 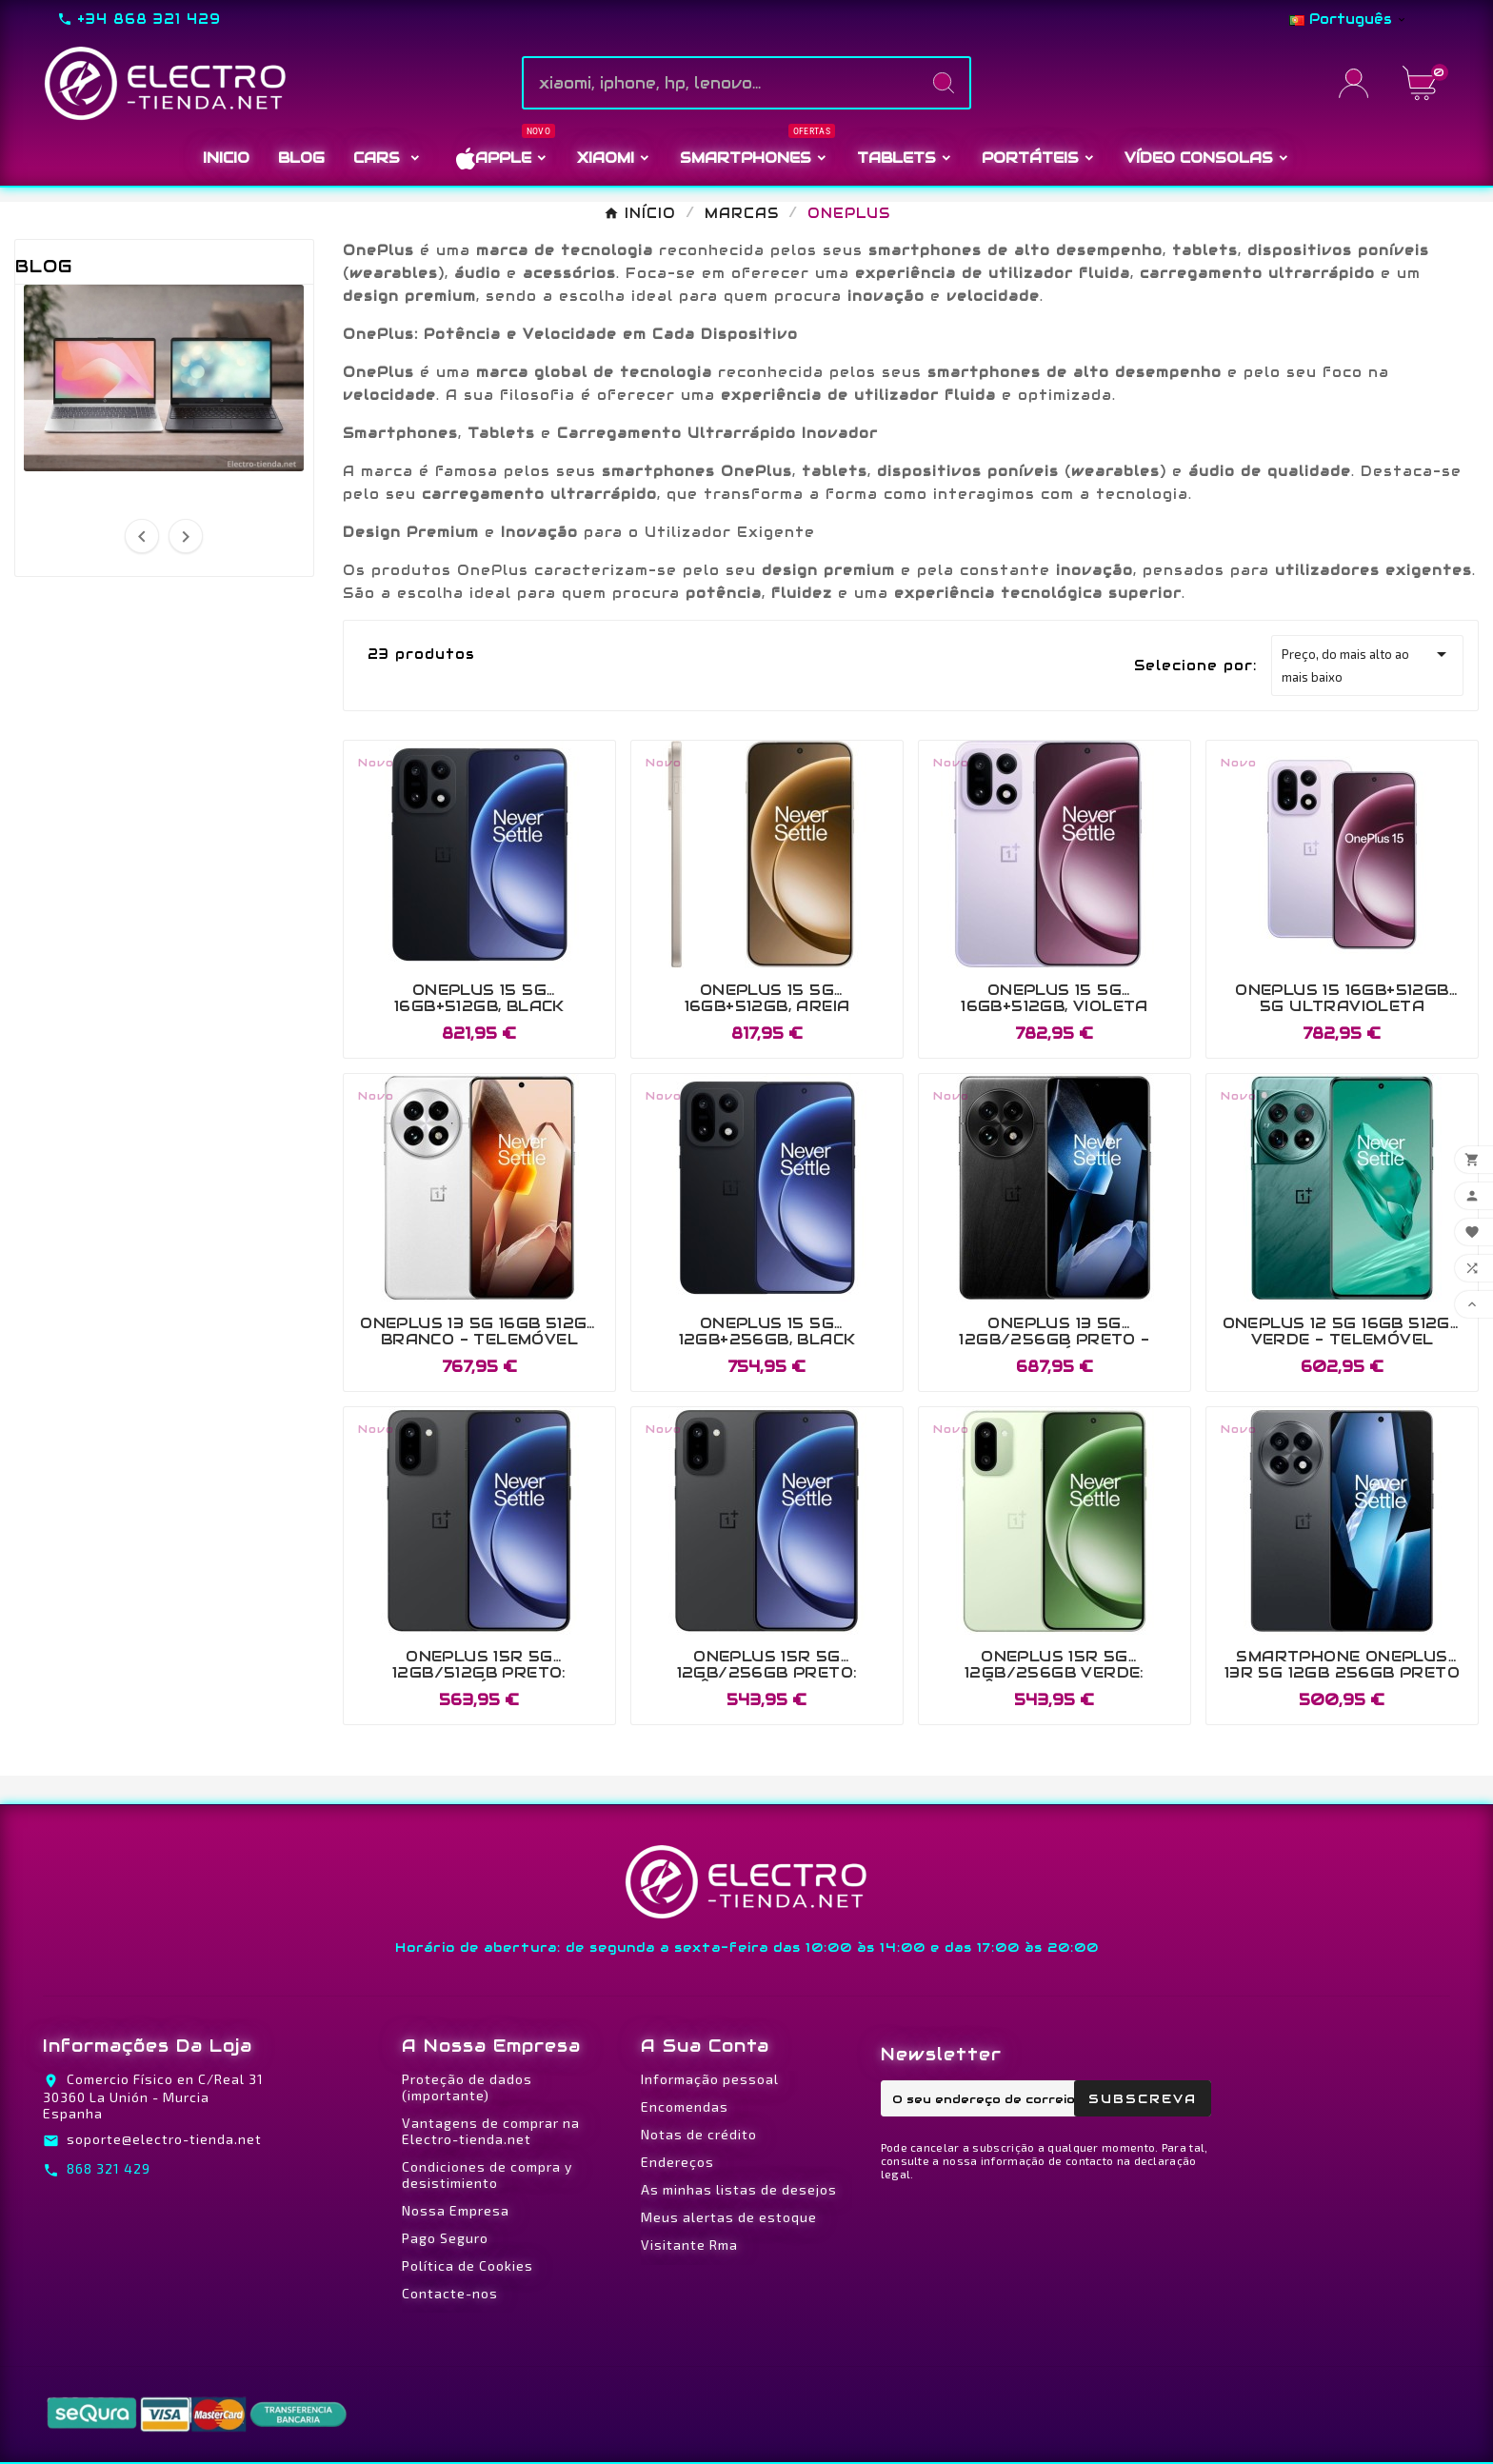 What do you see at coordinates (943, 82) in the screenshot?
I see `[Search]` at bounding box center [943, 82].